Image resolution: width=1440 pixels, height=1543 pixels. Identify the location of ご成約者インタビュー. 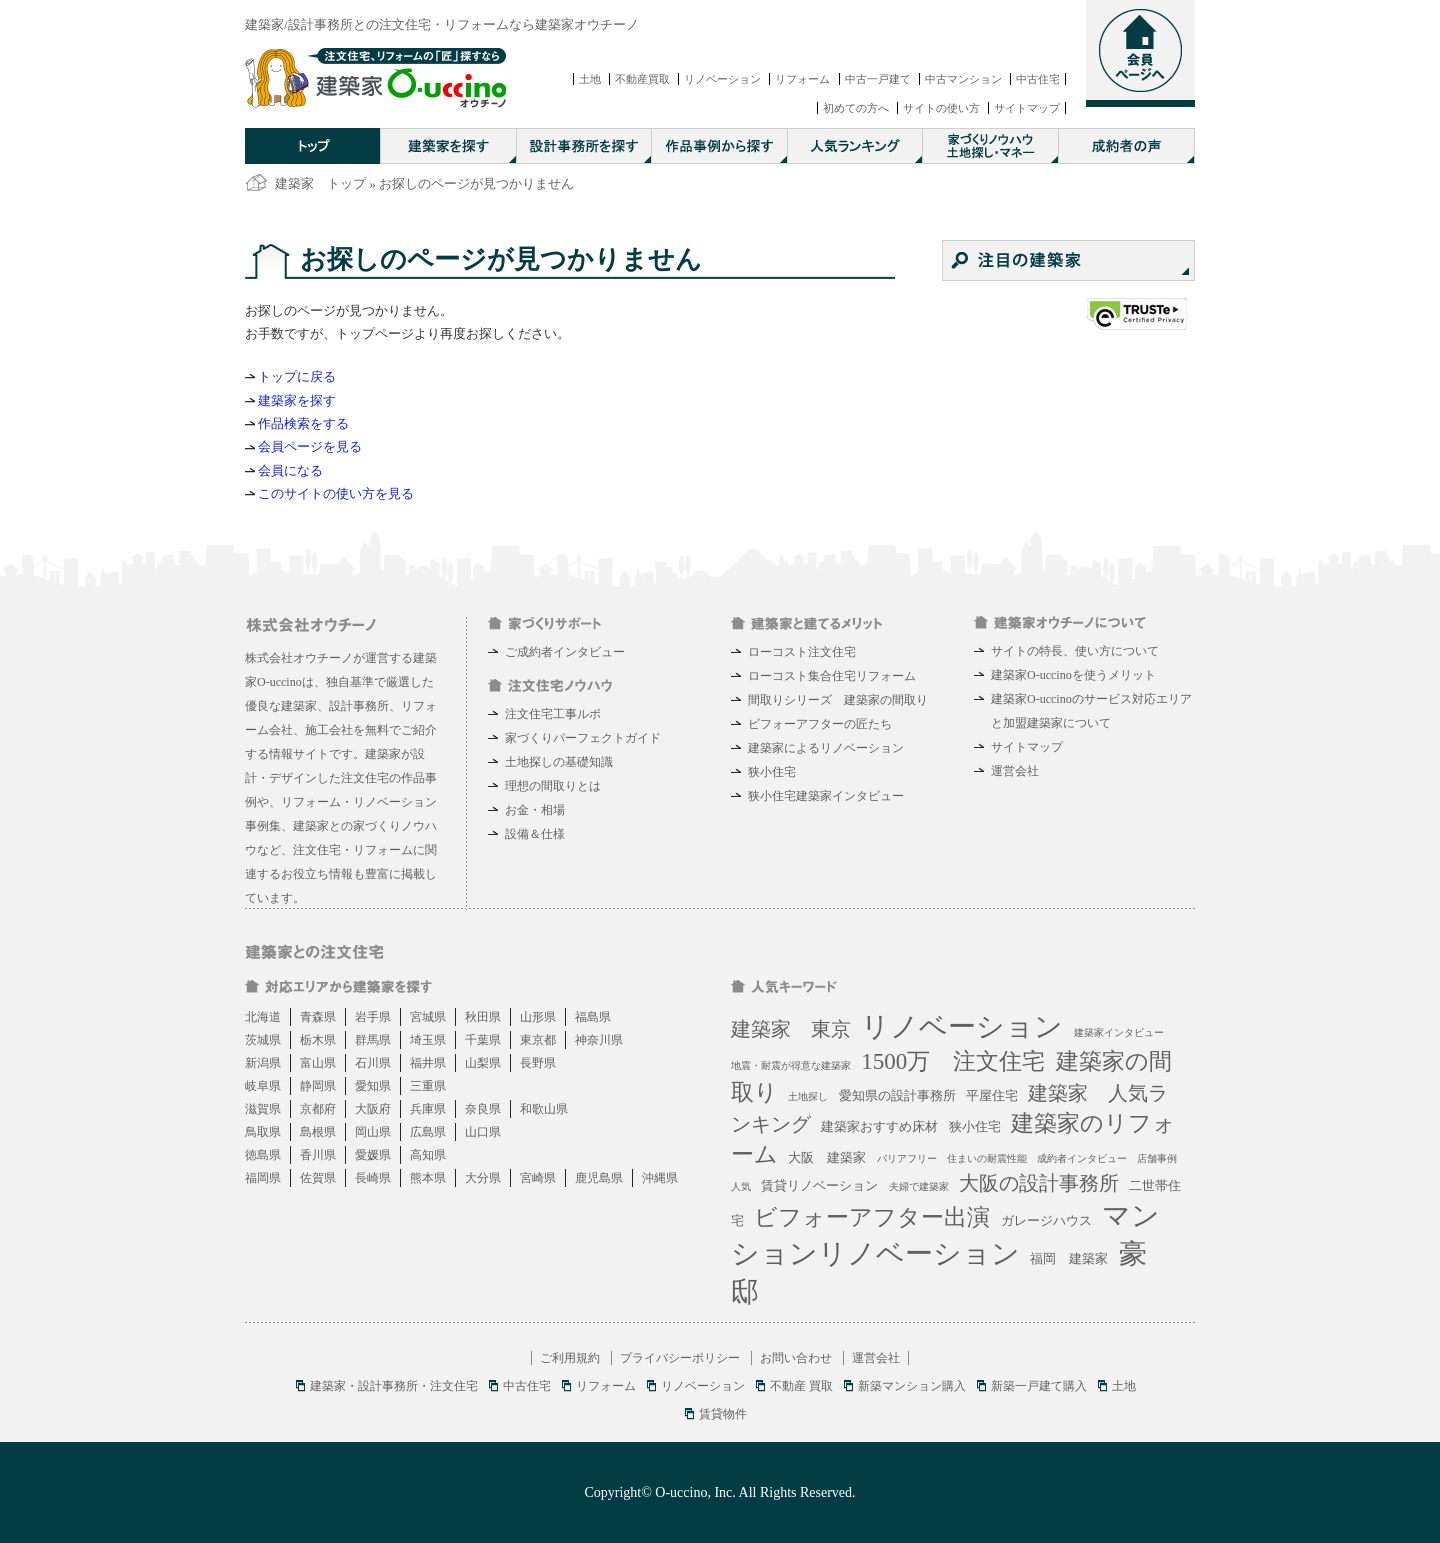
(565, 652).